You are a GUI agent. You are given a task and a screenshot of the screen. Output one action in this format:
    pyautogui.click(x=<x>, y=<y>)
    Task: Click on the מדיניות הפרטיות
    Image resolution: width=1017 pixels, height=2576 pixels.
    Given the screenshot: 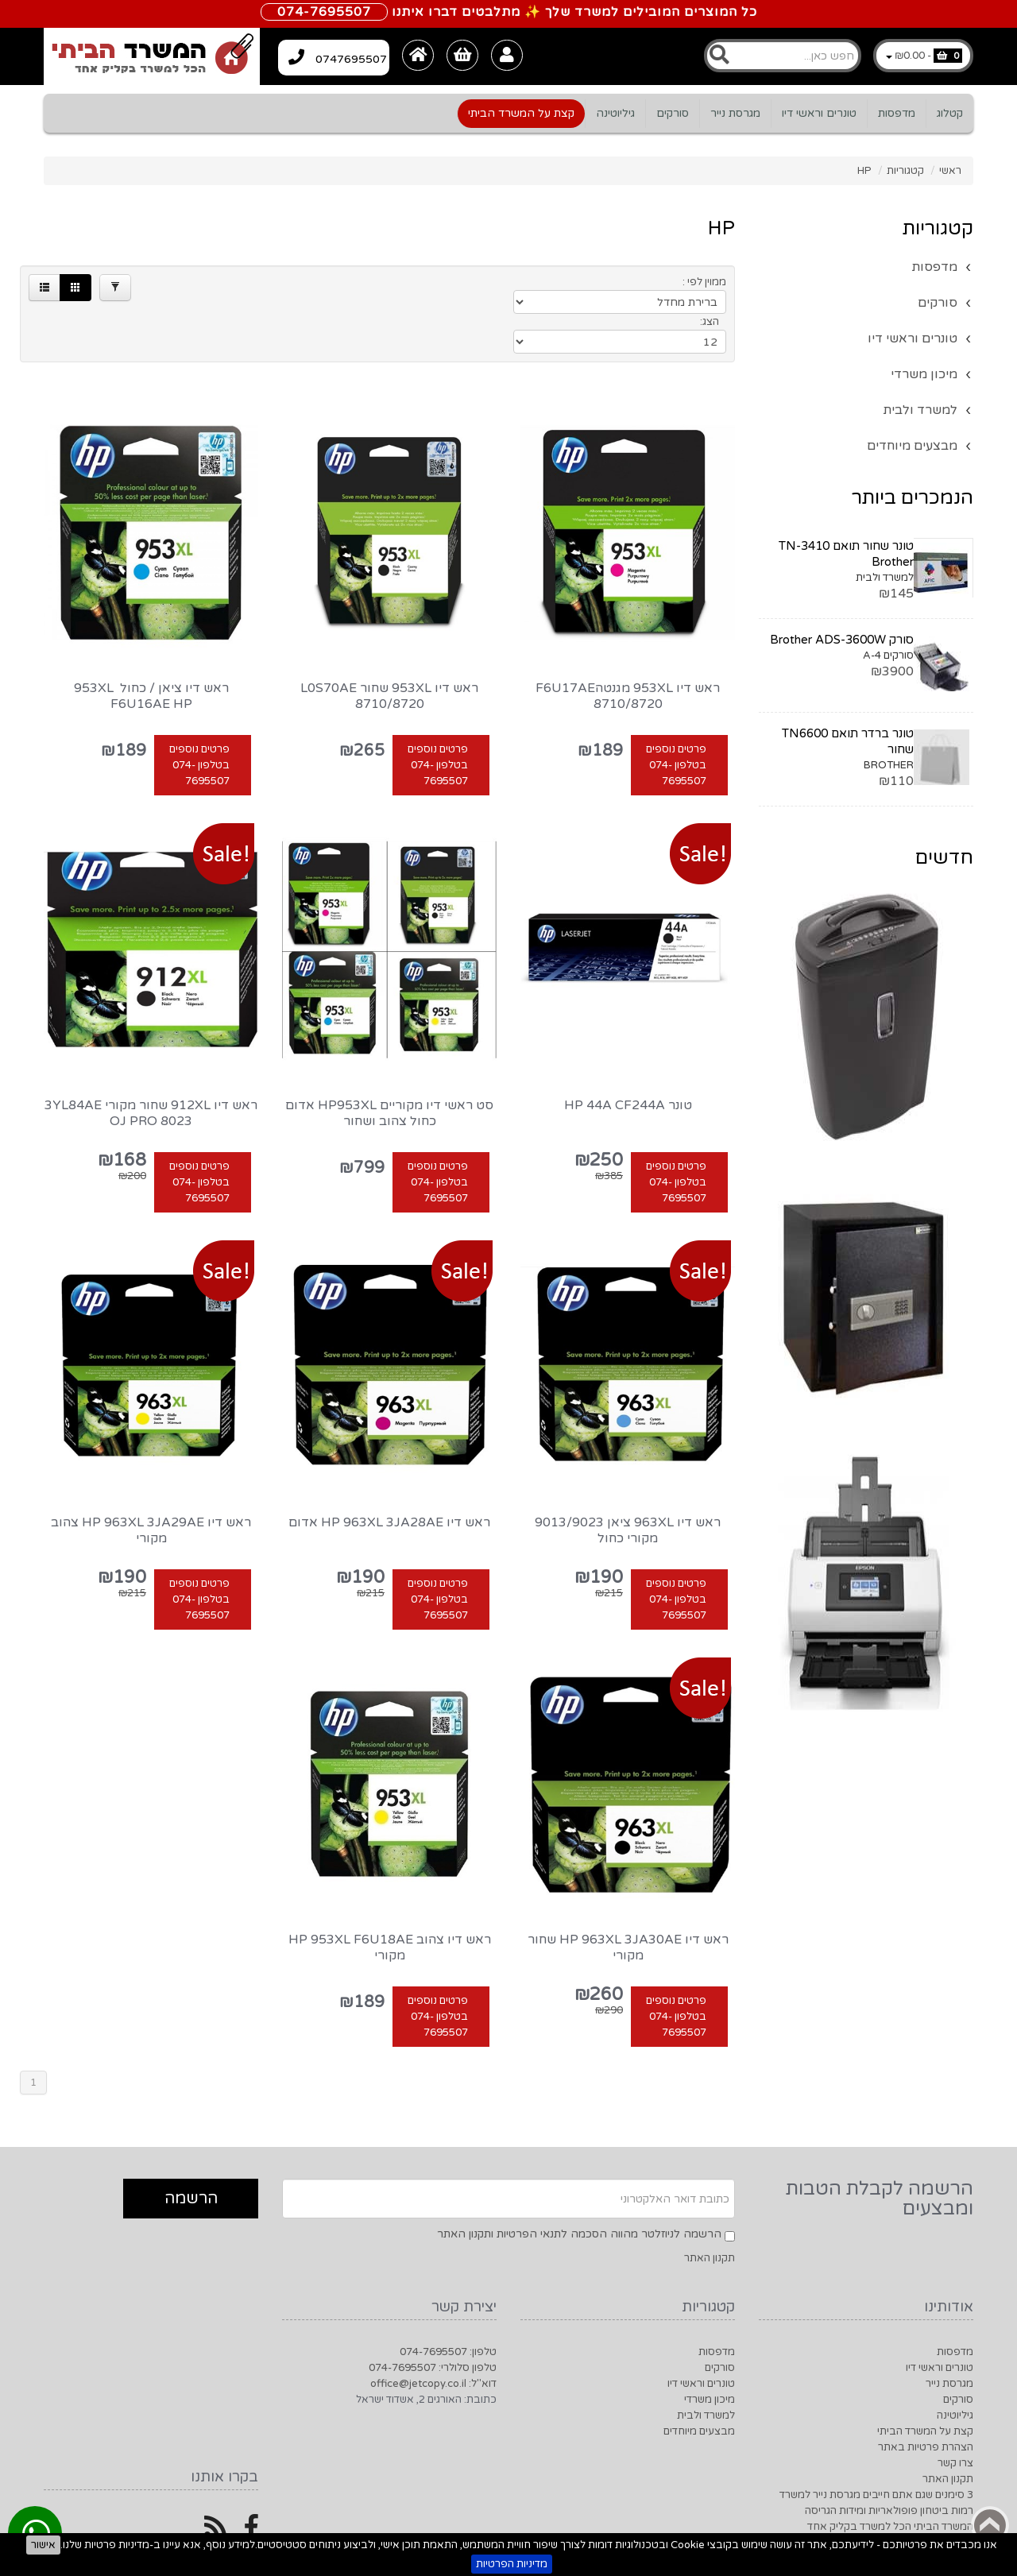 What is the action you would take?
    pyautogui.click(x=511, y=2564)
    